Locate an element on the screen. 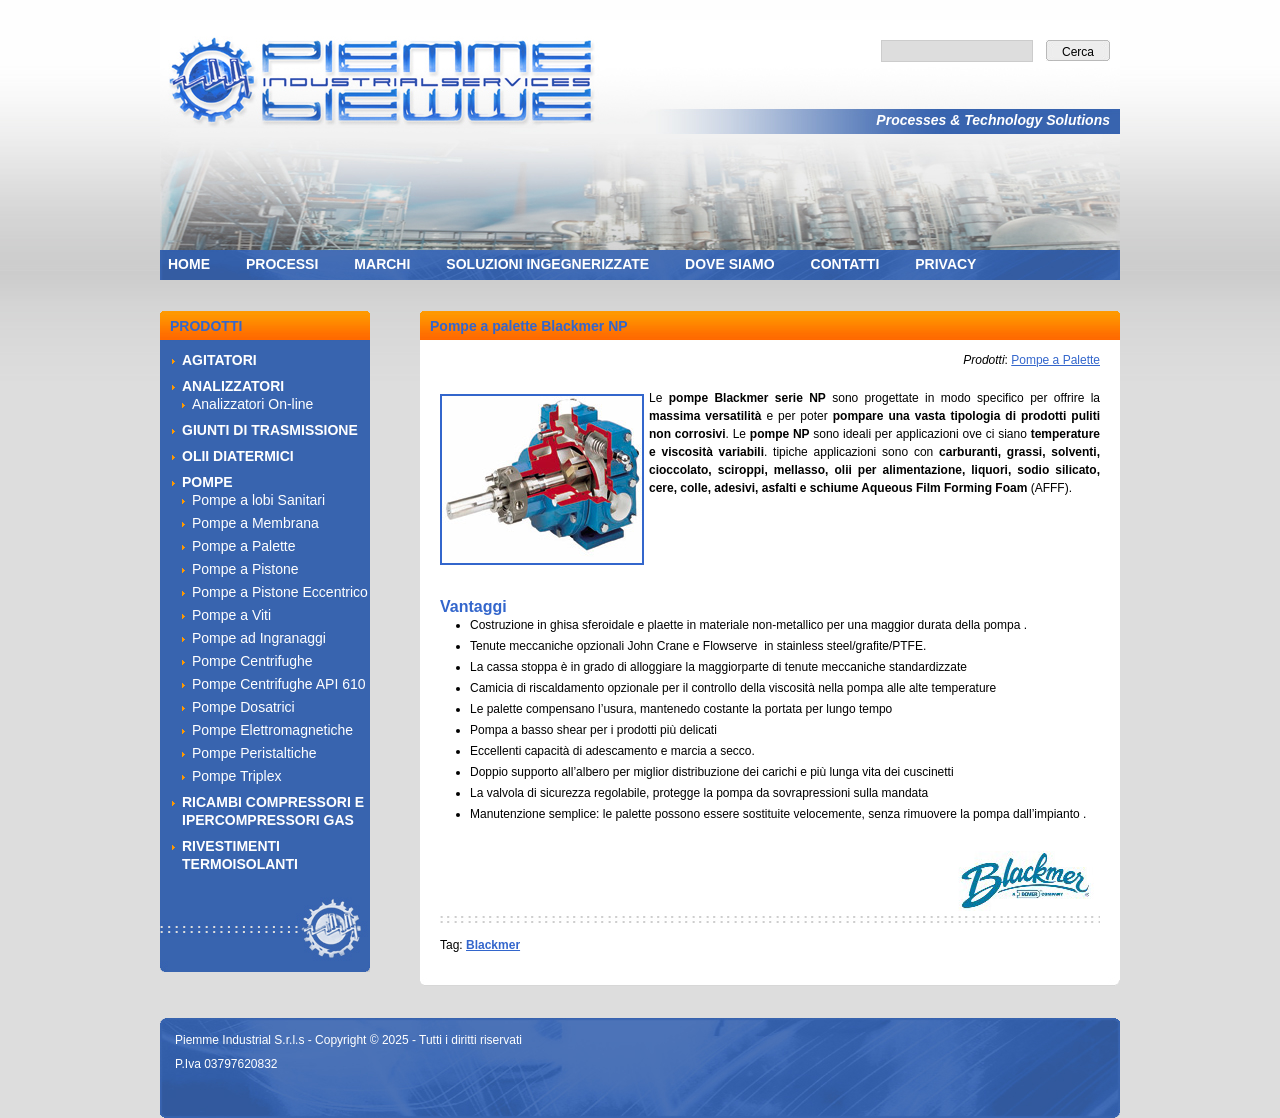  Pompe ad Ingranaggi is located at coordinates (259, 638).